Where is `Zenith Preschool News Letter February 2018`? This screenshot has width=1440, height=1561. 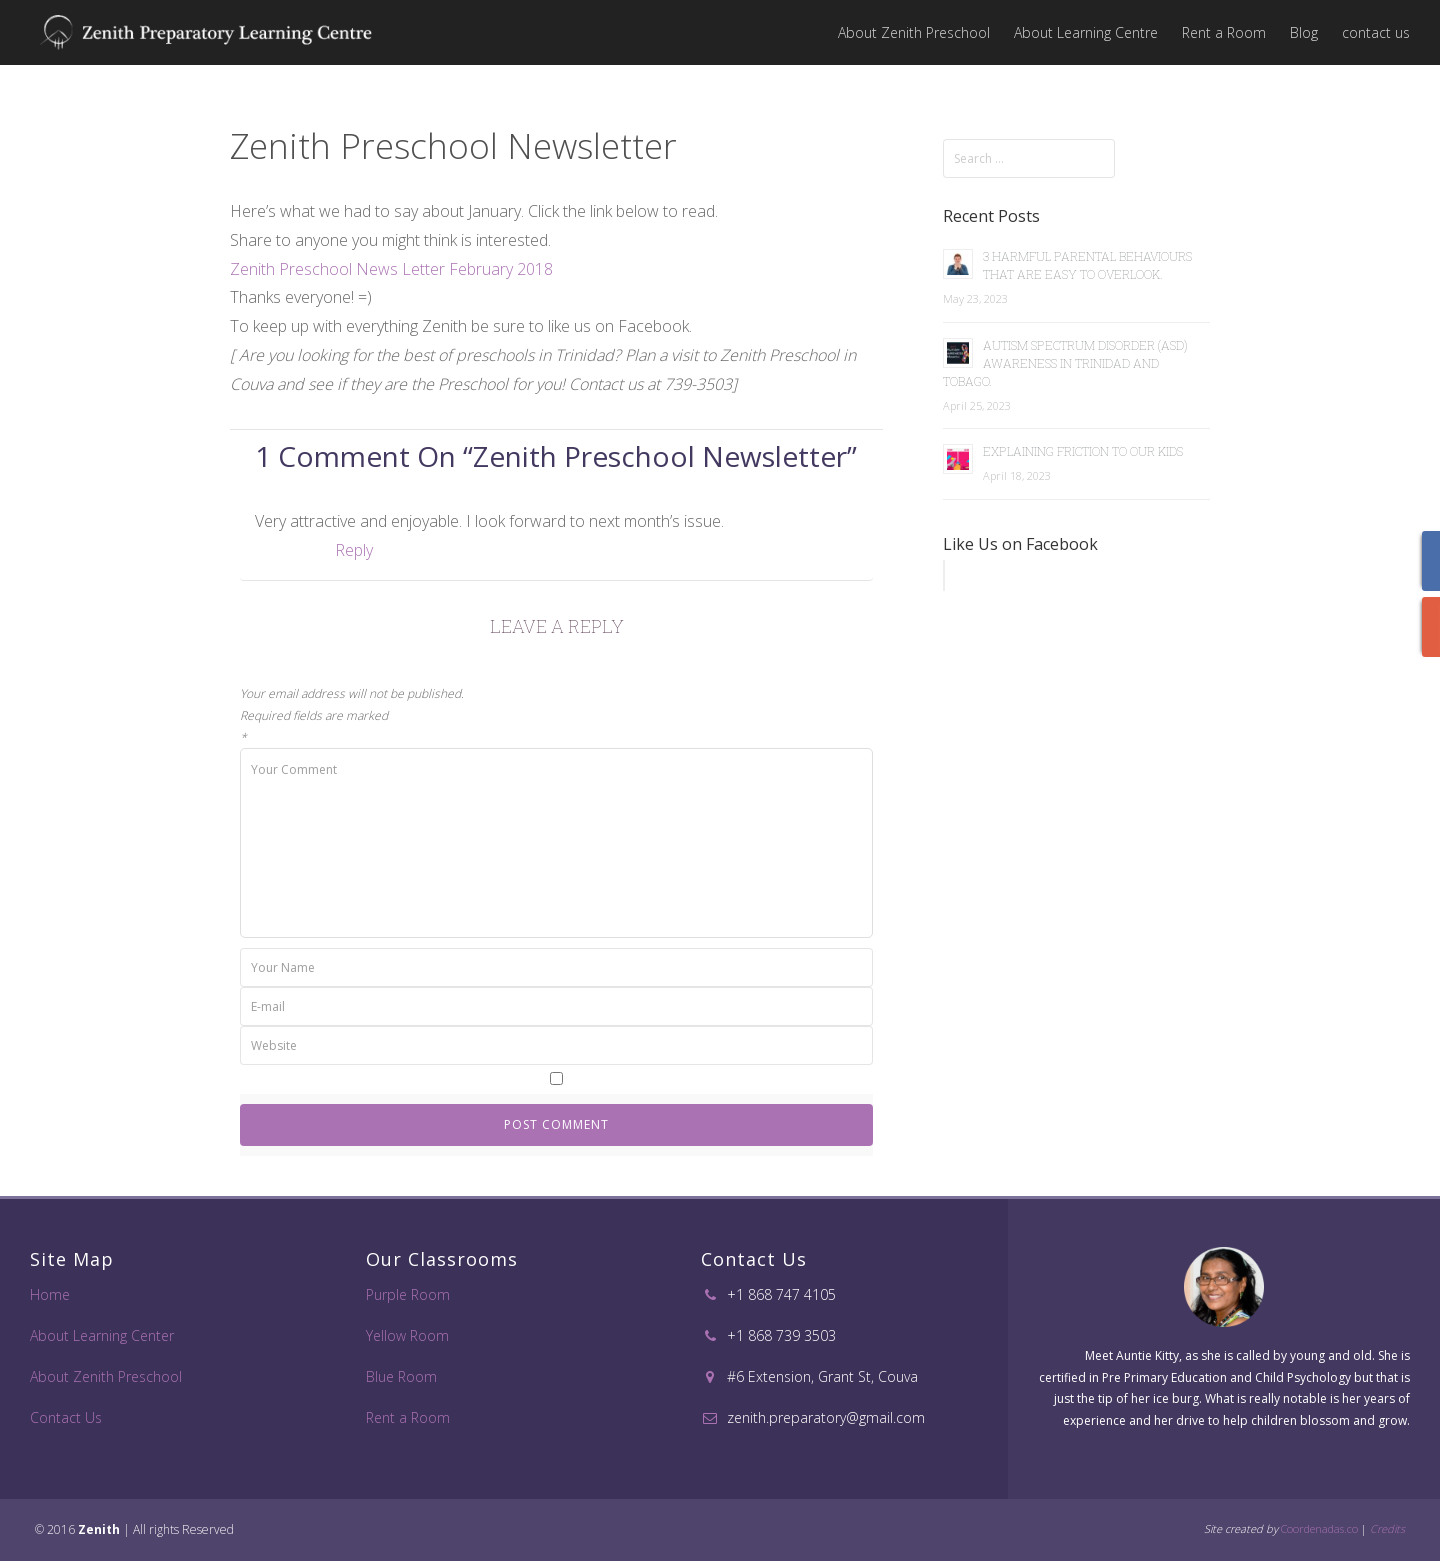 Zenith Preschool News Letter February 2018 is located at coordinates (391, 269).